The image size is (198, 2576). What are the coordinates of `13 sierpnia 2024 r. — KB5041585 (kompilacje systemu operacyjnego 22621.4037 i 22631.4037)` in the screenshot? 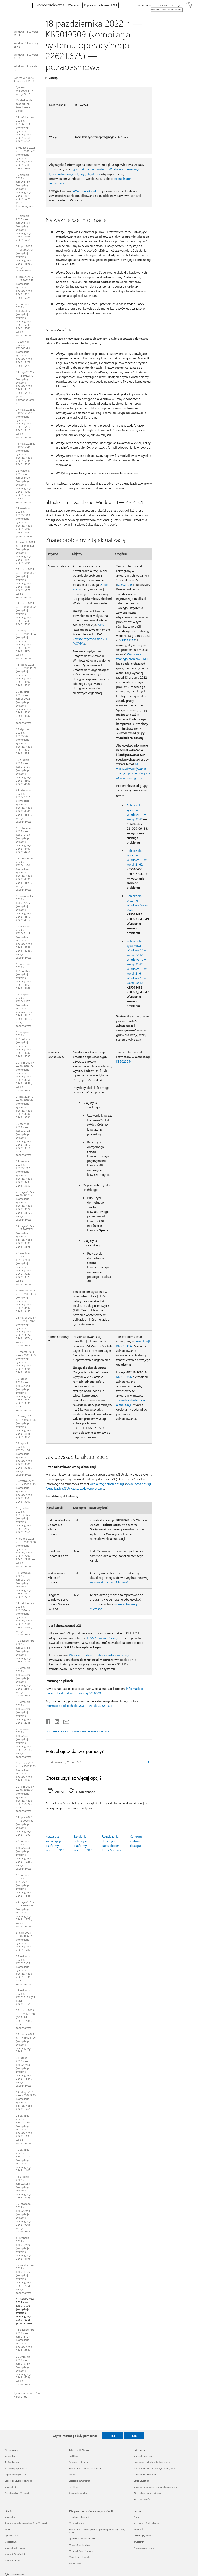 It's located at (24, 1044).